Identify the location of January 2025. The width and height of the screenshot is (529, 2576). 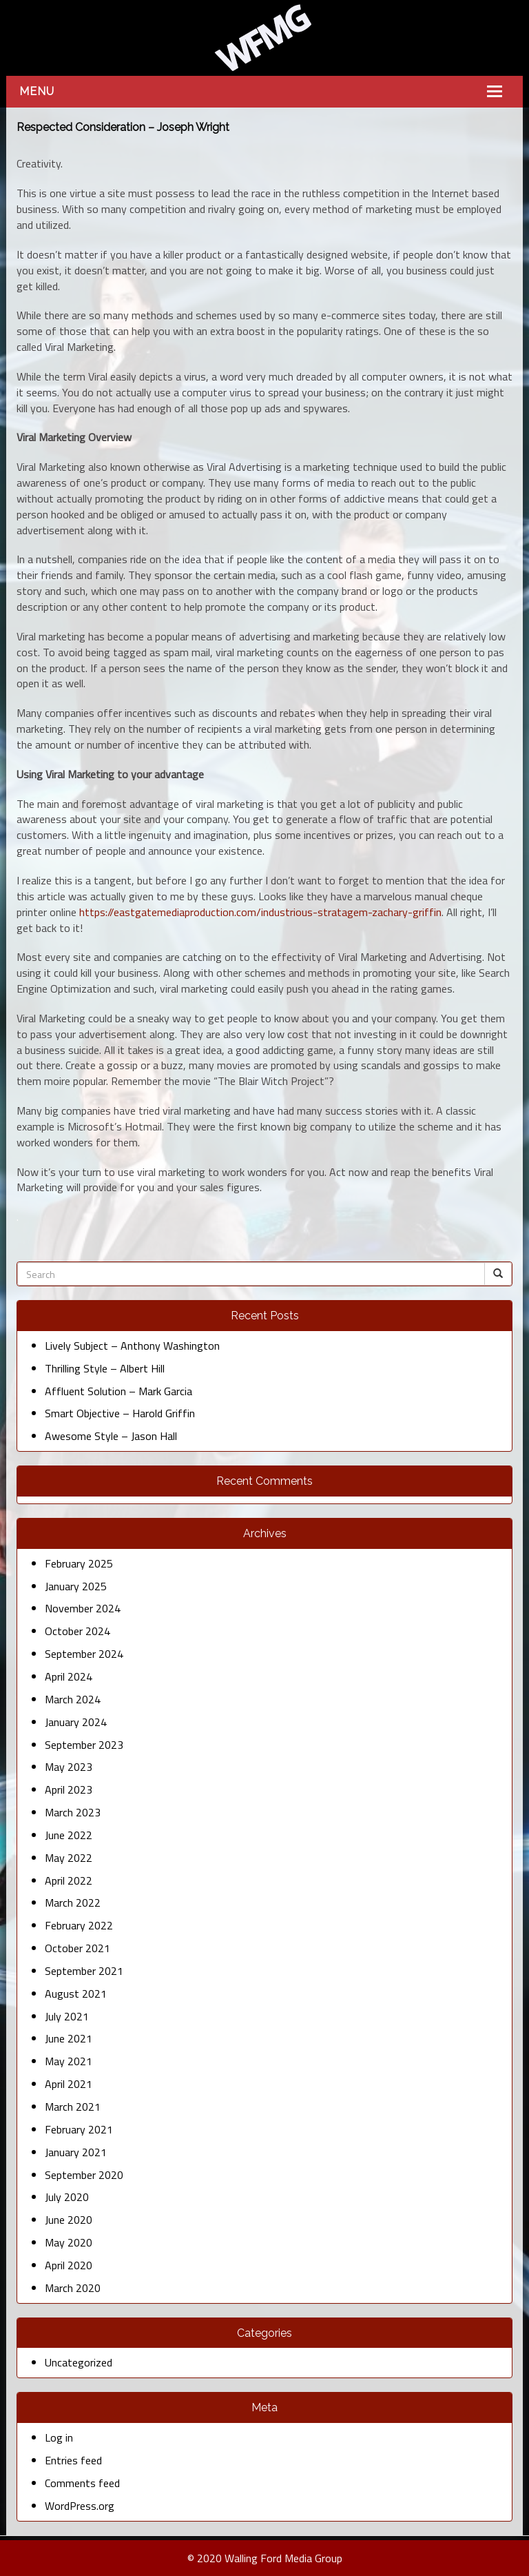
(76, 1586).